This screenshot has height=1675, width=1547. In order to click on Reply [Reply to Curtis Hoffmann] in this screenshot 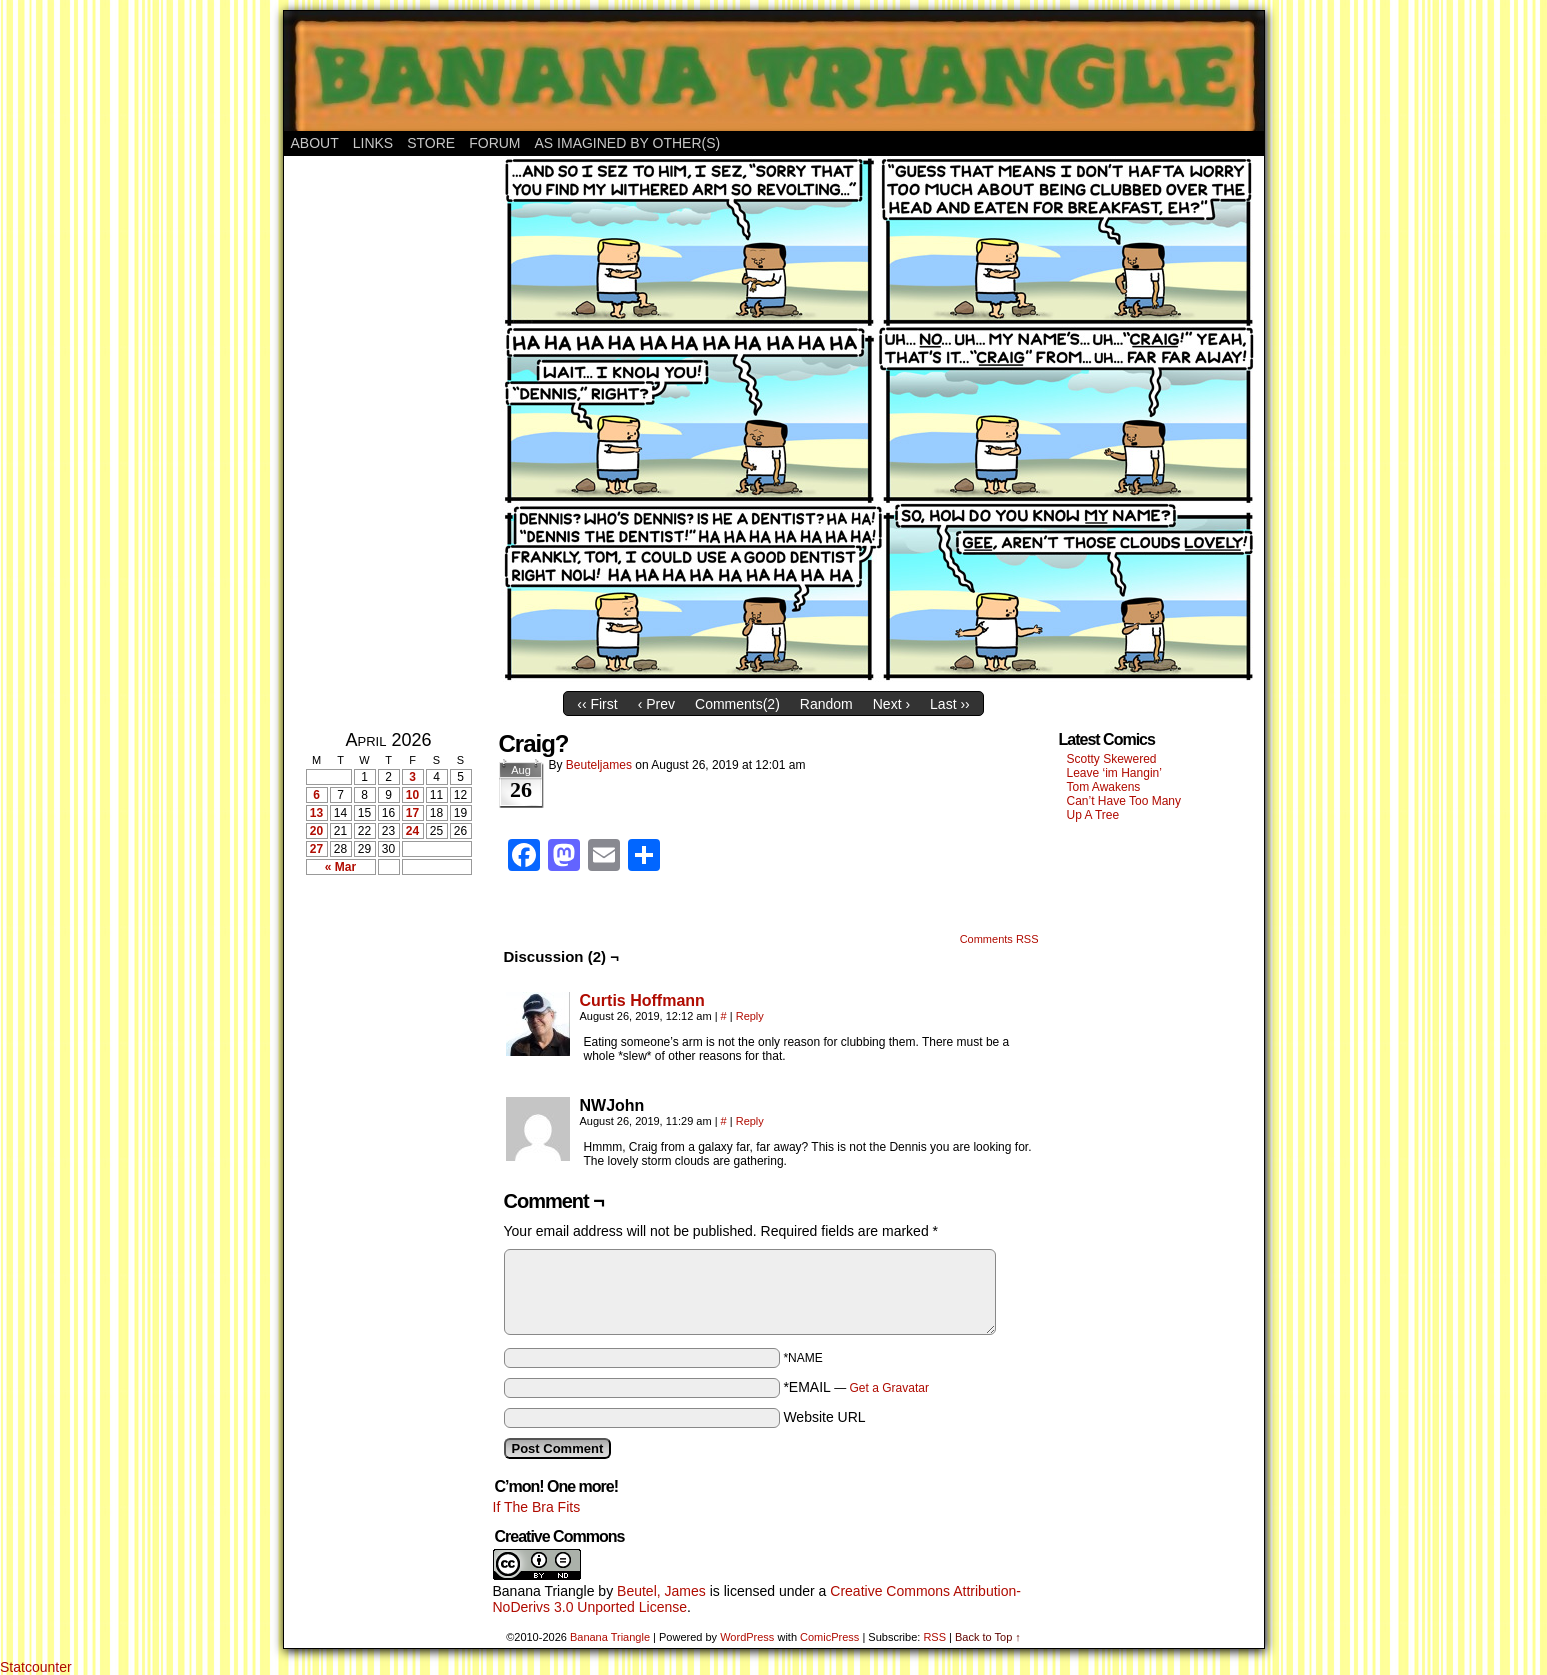, I will do `click(750, 1016)`.